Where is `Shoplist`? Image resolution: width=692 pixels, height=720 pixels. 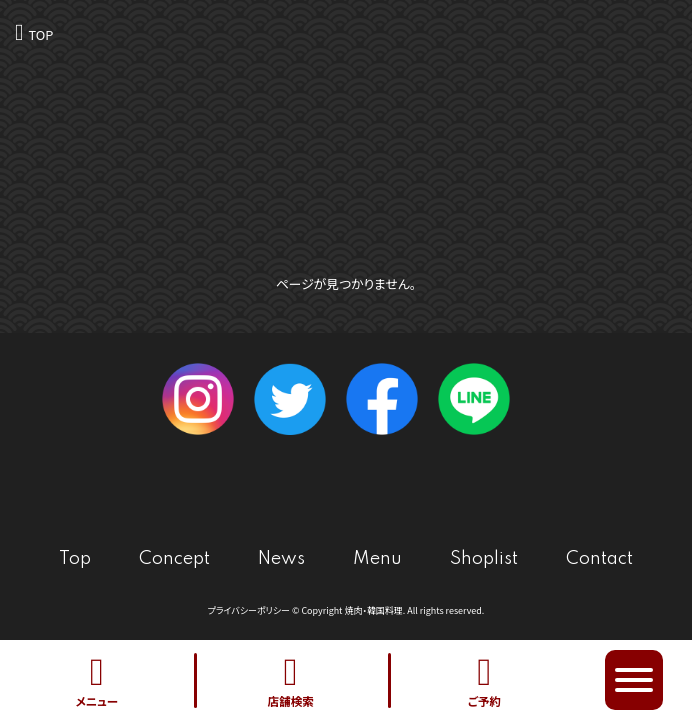 Shoplist is located at coordinates (484, 559).